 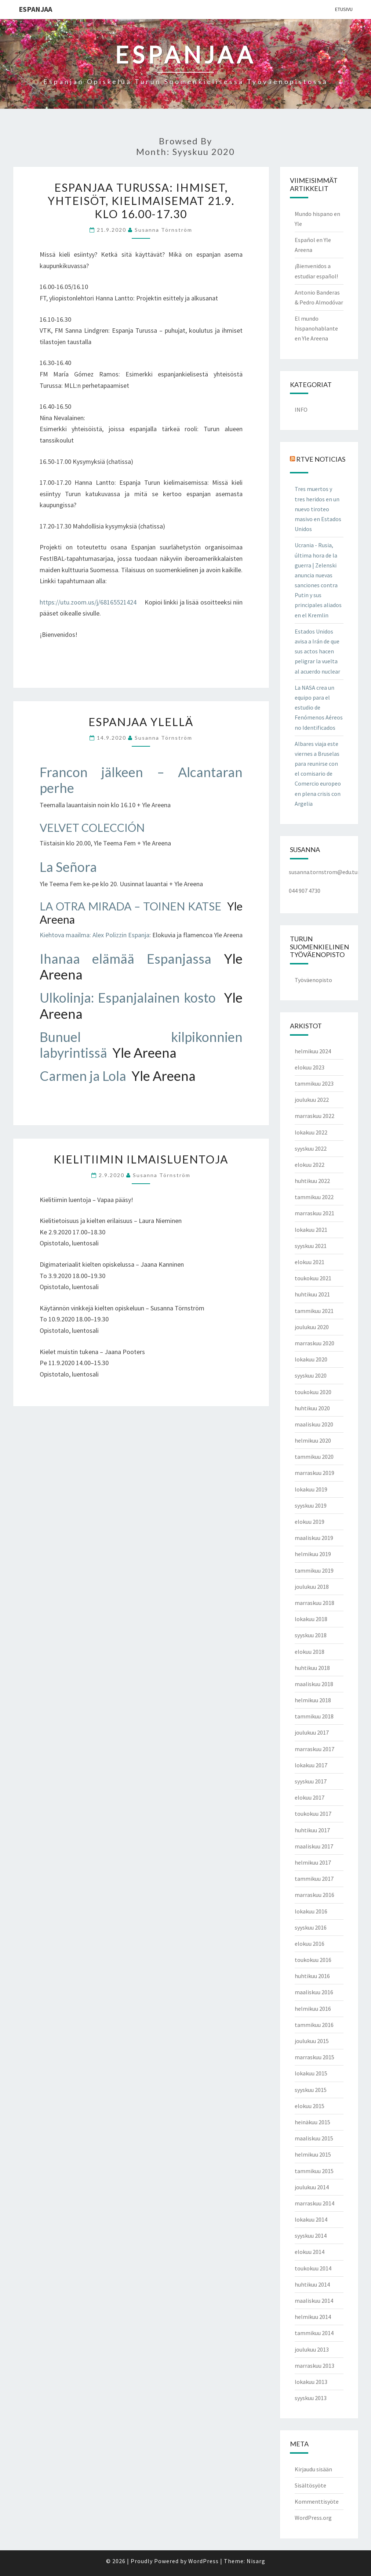 I want to click on Ihanaa elämää Espanjassa, so click(x=126, y=958).